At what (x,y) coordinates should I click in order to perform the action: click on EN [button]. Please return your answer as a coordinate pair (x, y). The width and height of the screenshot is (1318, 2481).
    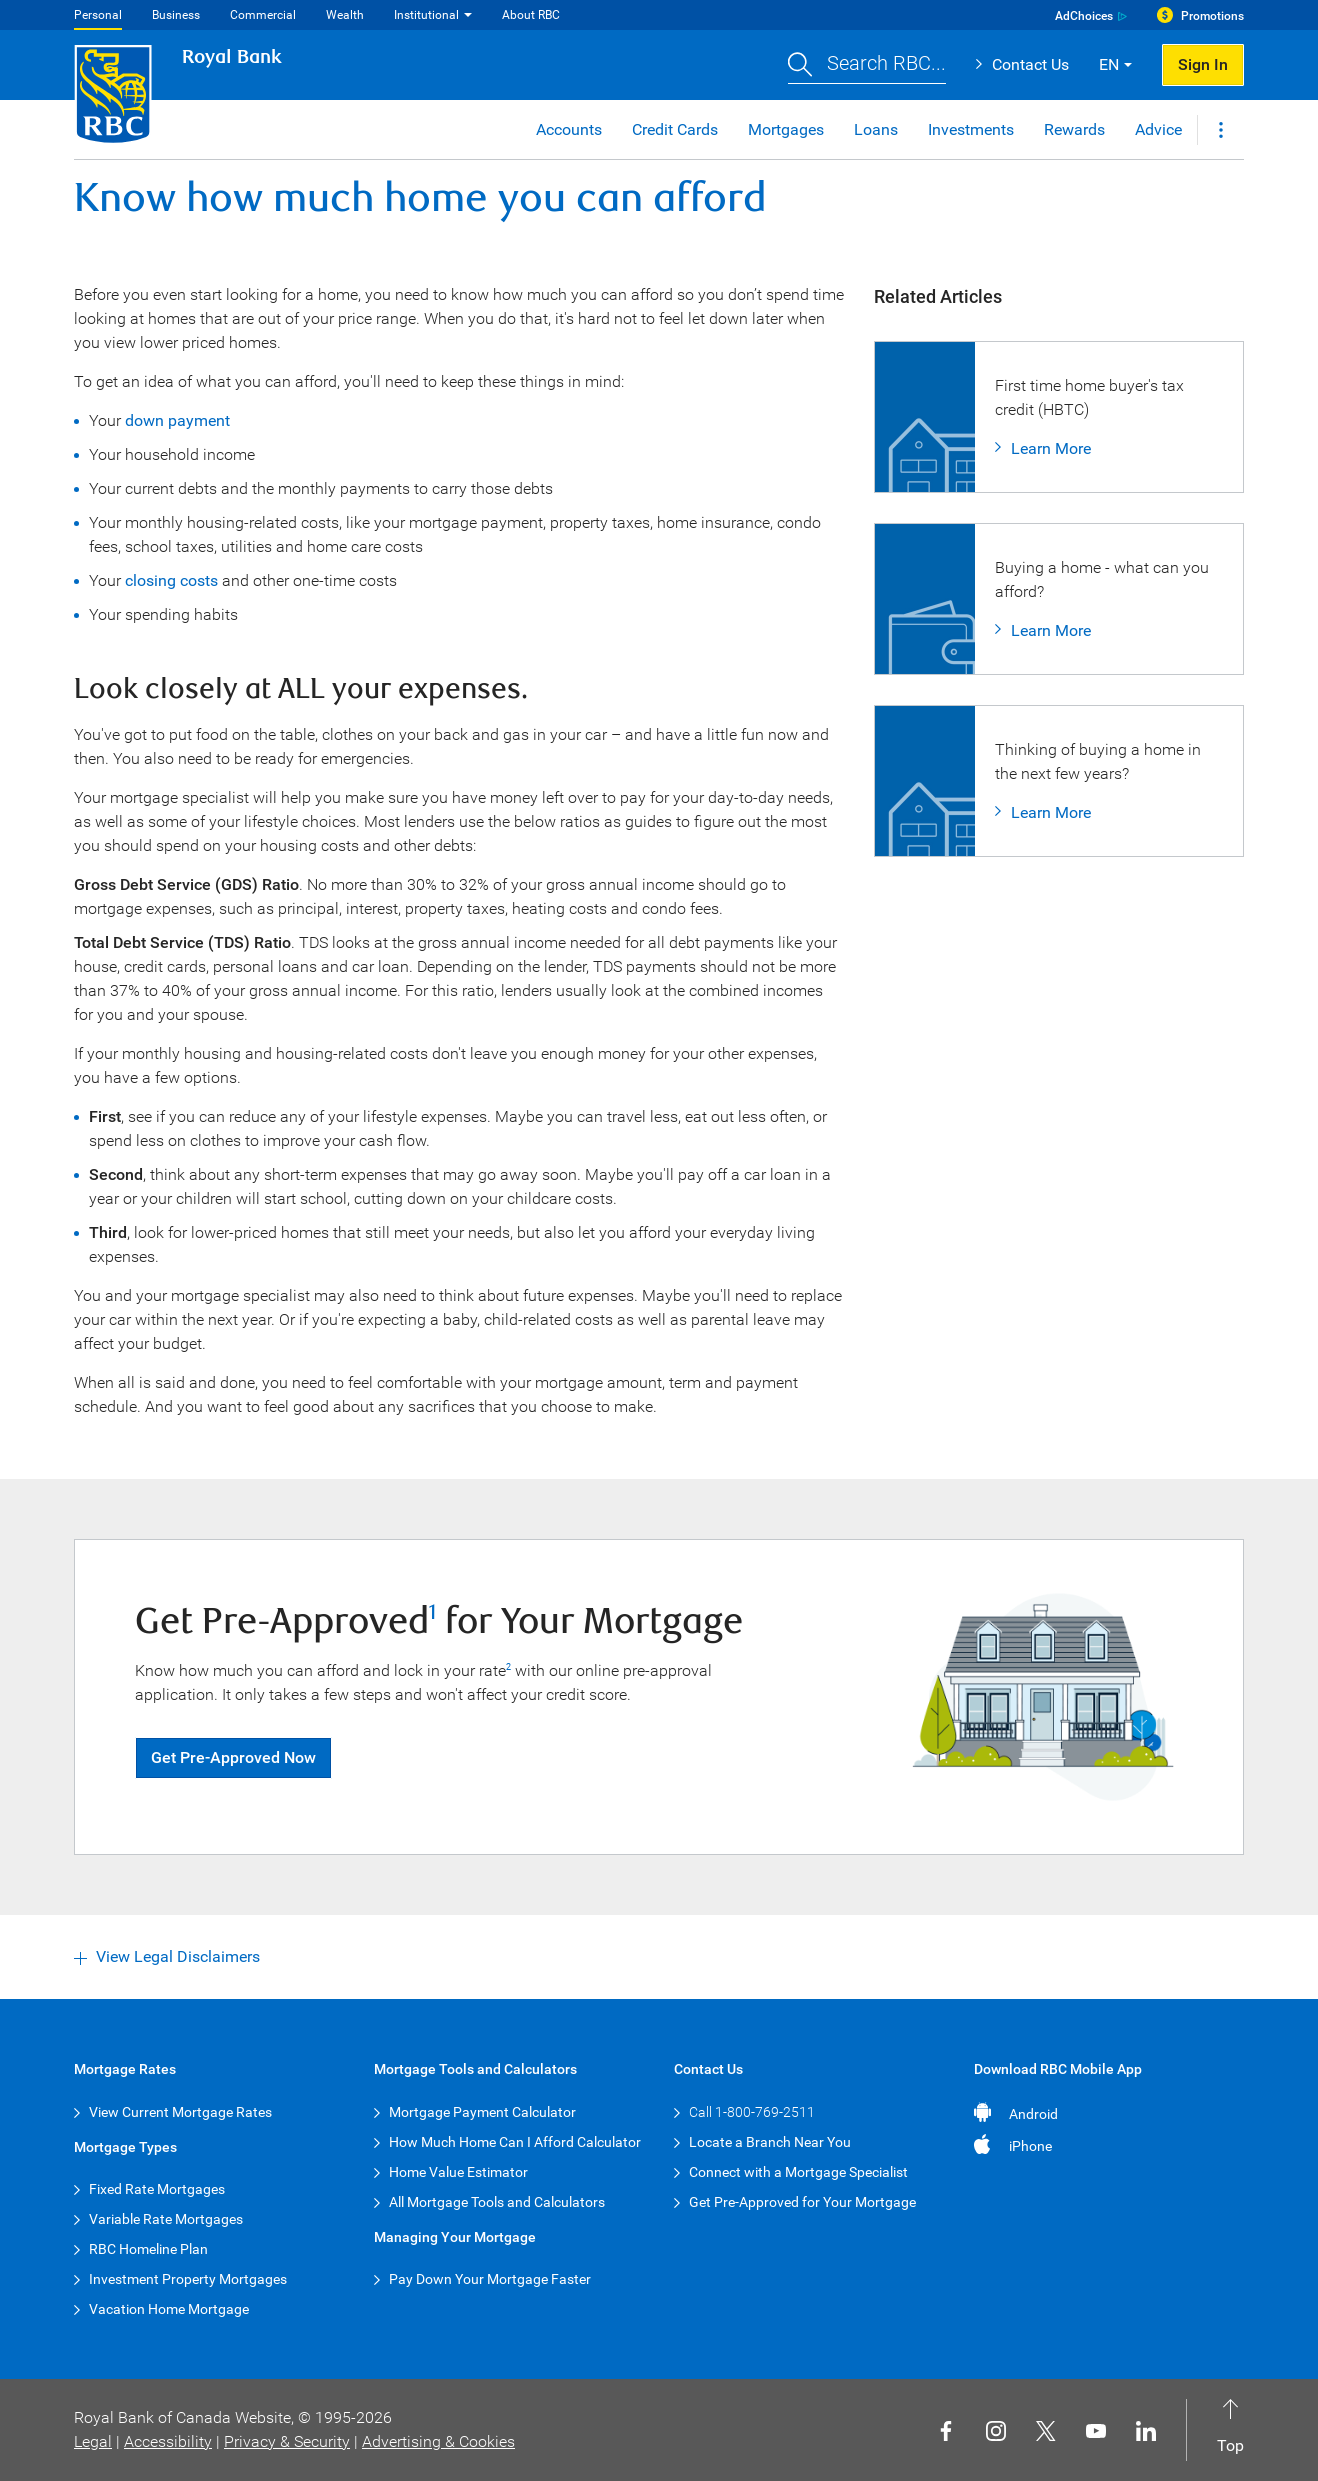
    Looking at the image, I should click on (1109, 64).